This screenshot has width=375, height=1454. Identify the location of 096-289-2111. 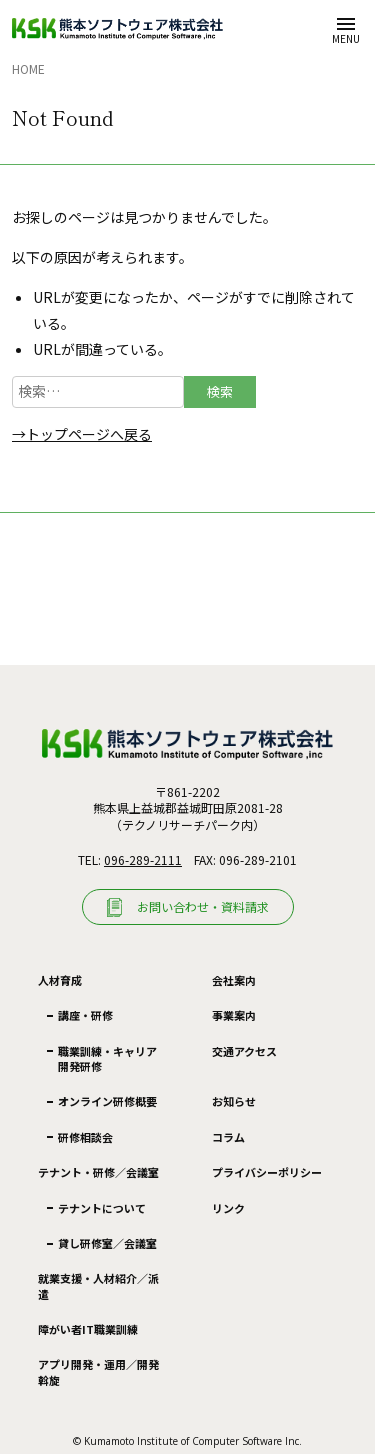
(143, 859).